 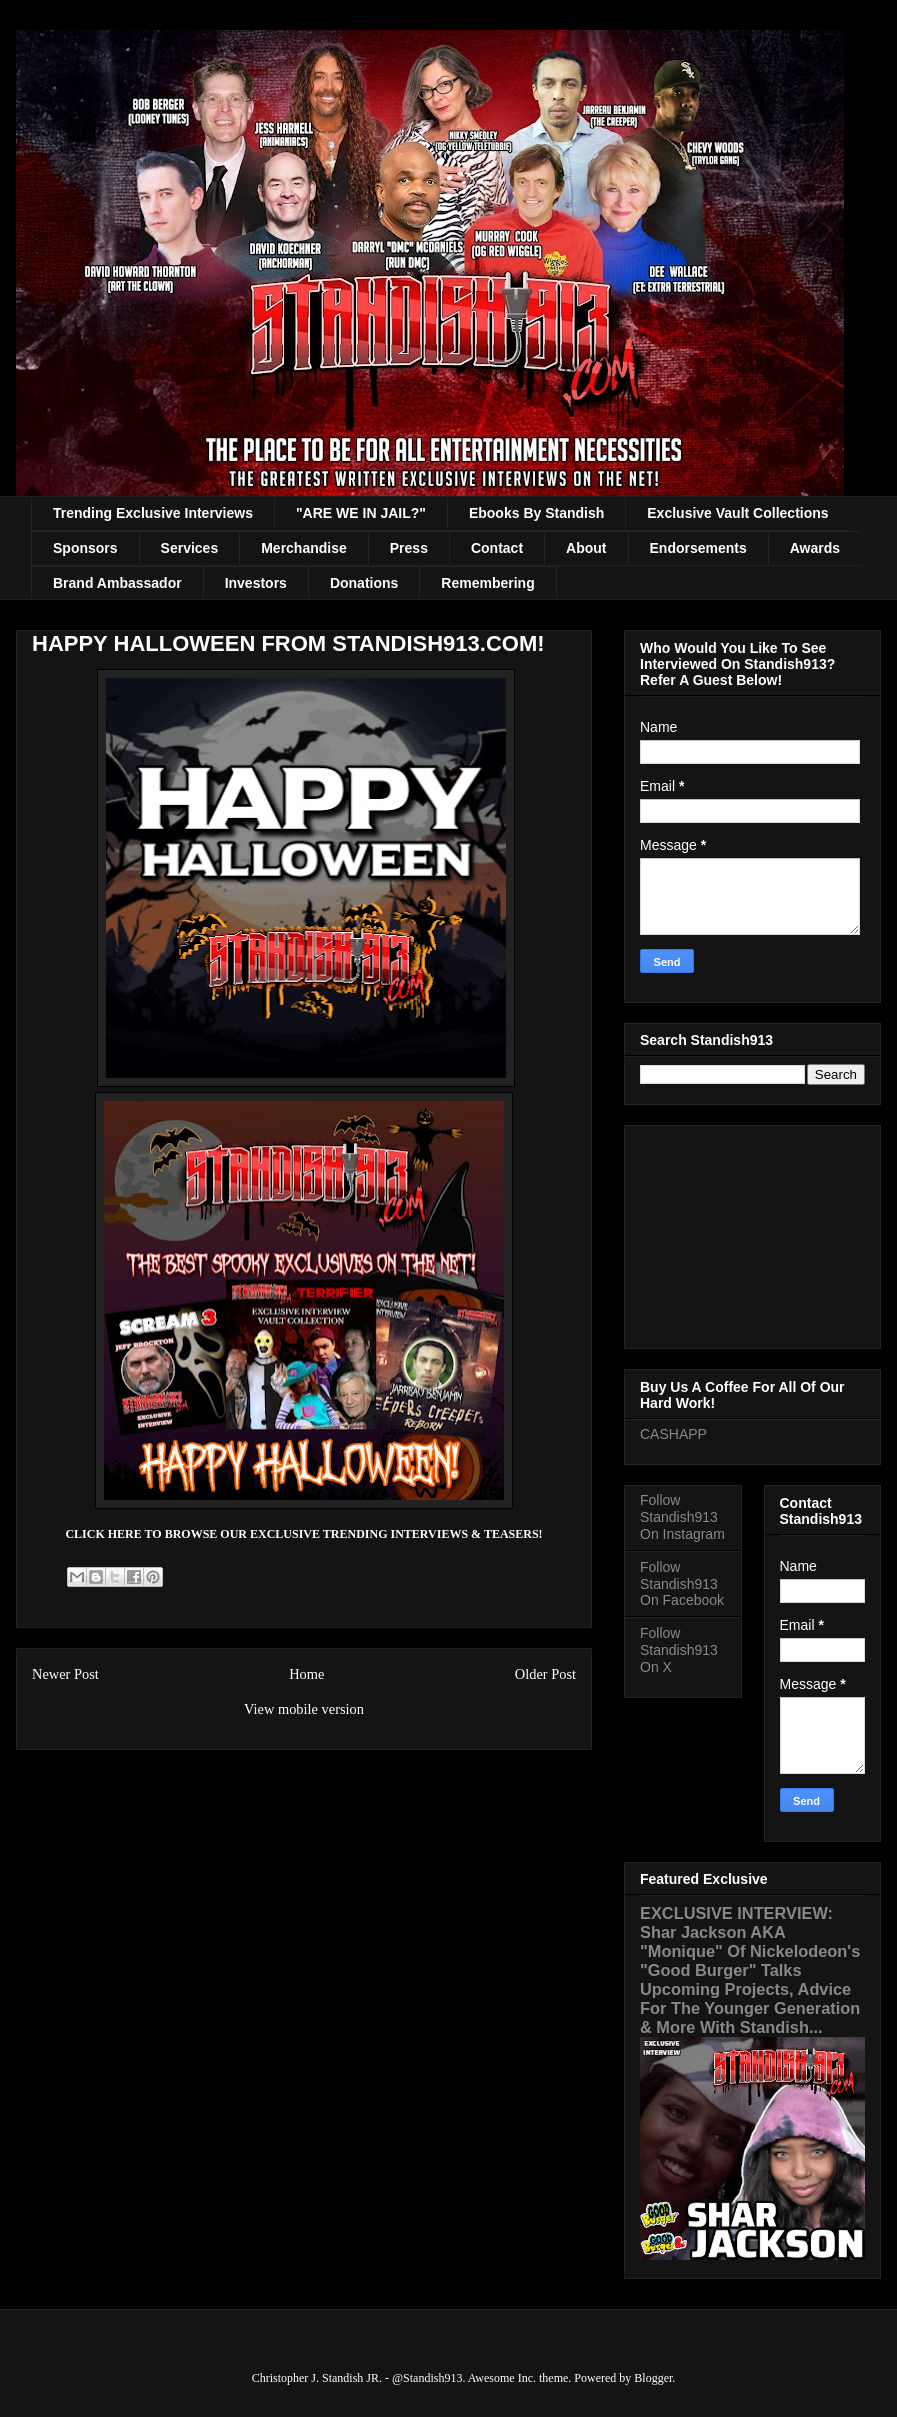 I want to click on "ARE WE IN JAIL?", so click(x=361, y=513).